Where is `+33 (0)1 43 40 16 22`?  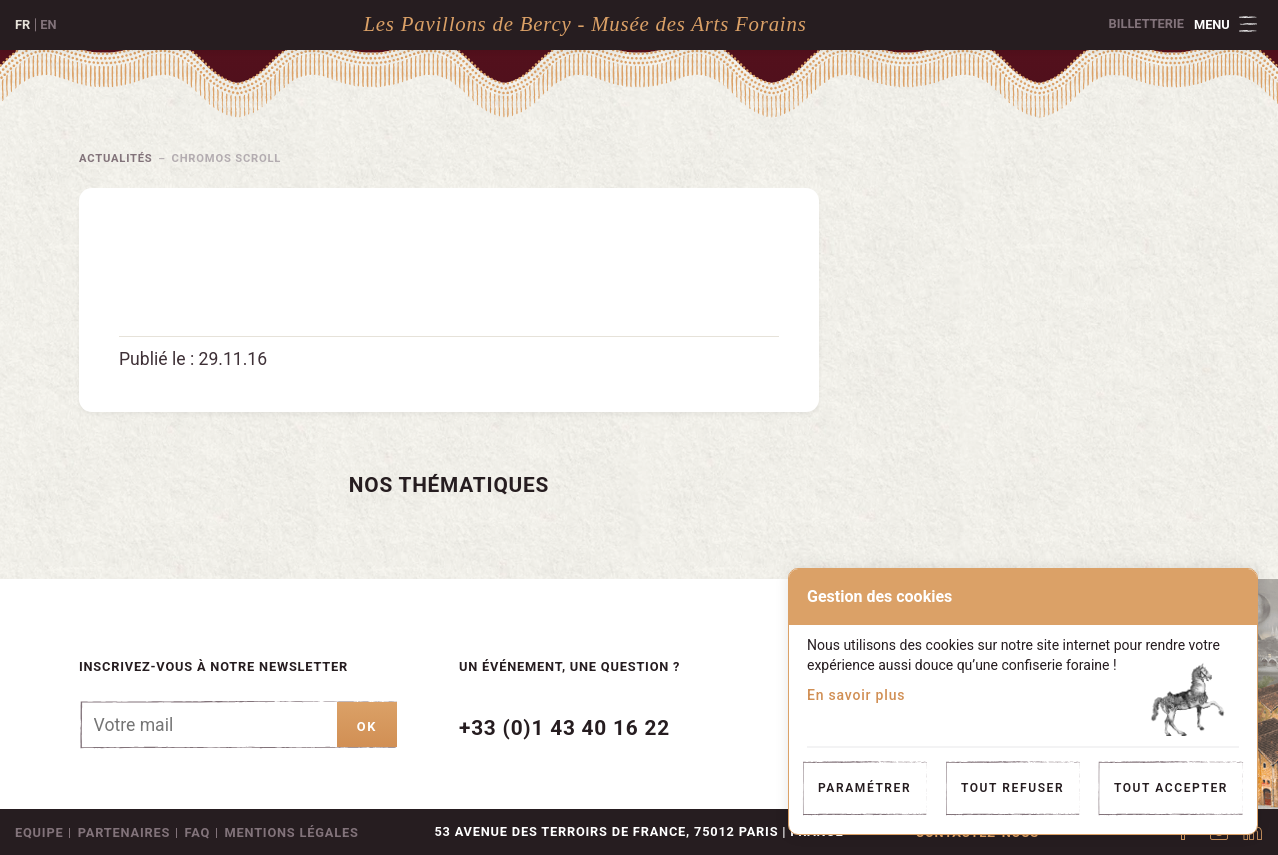 +33 (0)1 43 40 16 22 is located at coordinates (564, 728).